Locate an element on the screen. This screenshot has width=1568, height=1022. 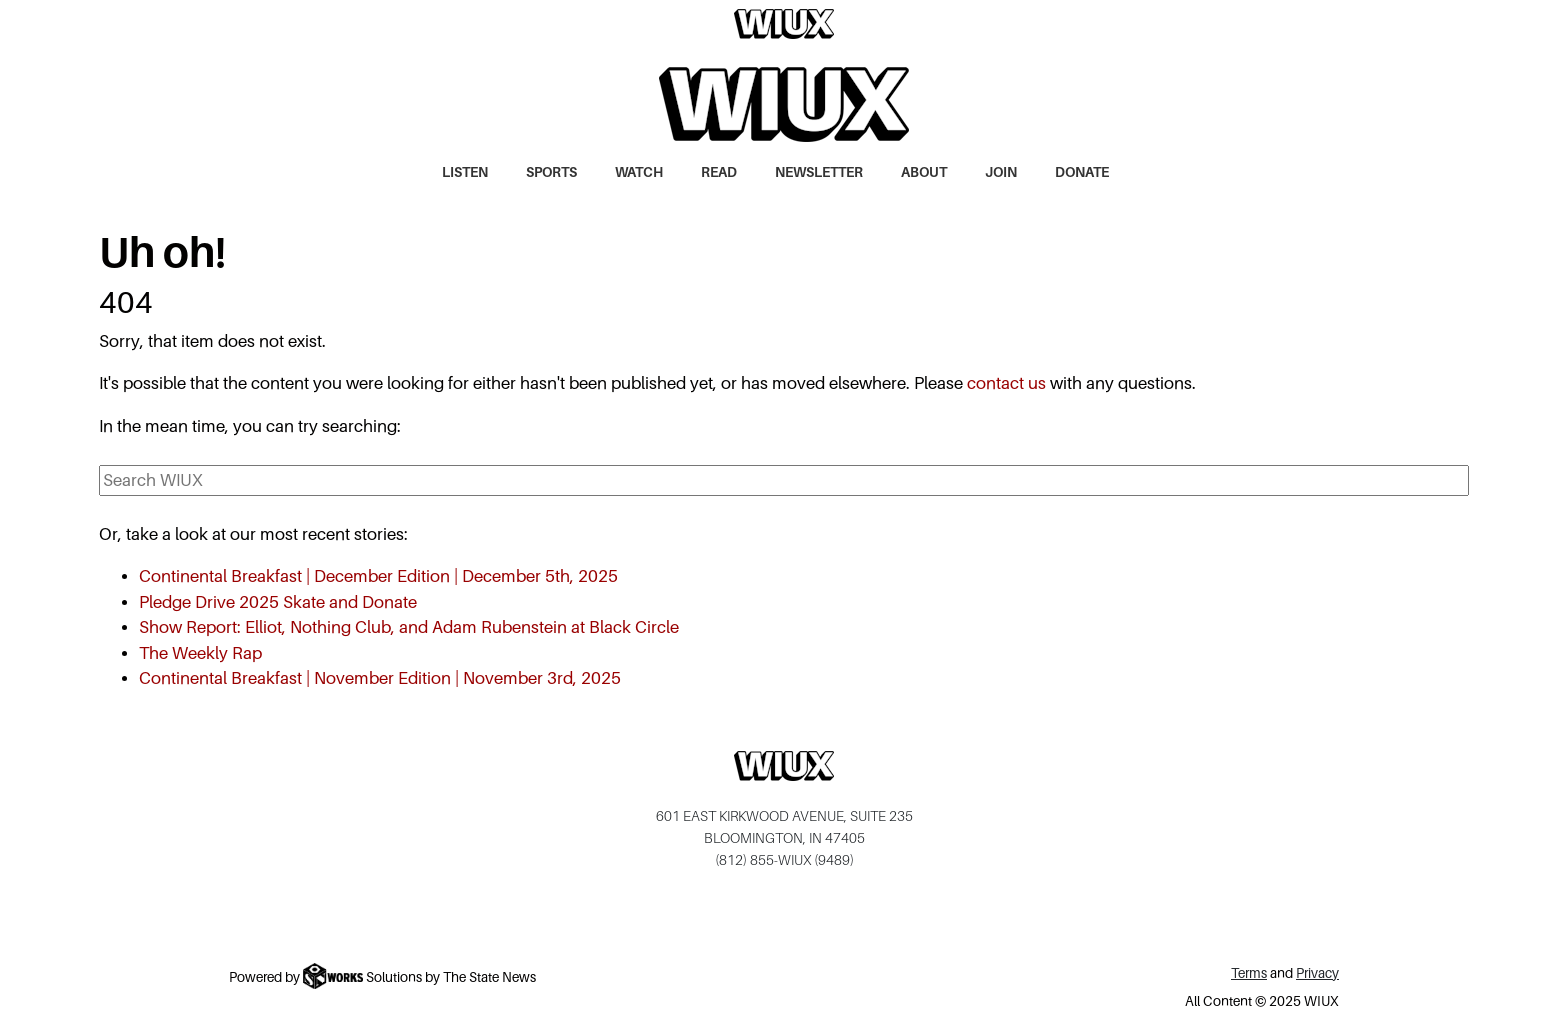
Listen is located at coordinates (465, 172).